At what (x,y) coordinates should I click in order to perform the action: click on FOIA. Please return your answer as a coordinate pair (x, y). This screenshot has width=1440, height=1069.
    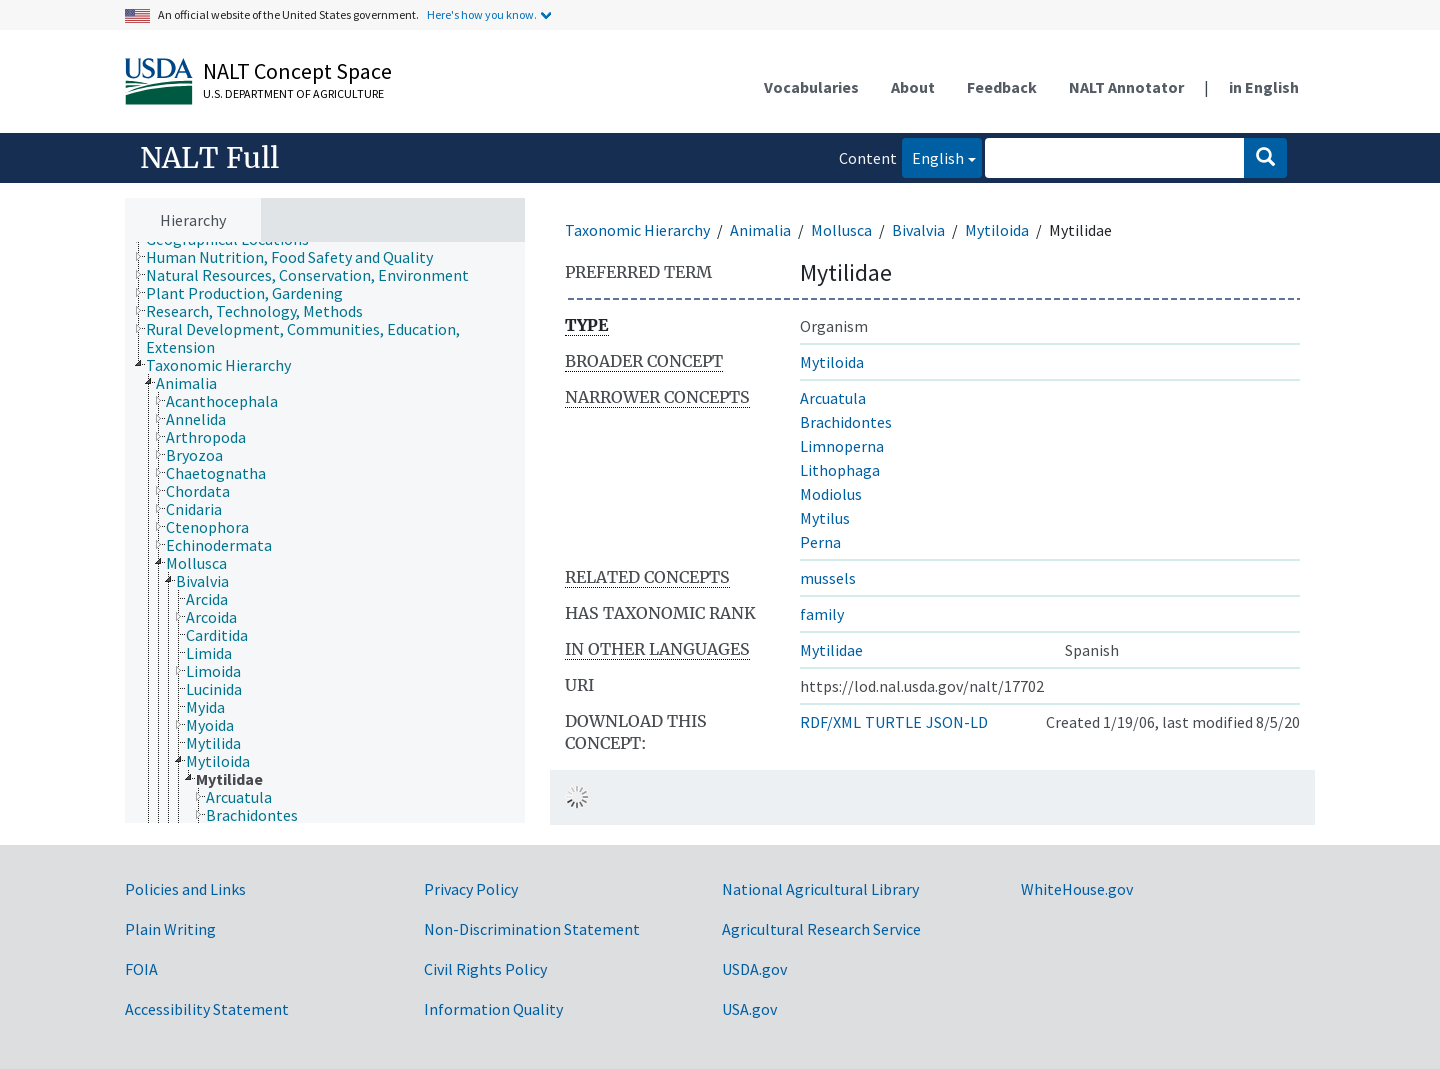
    Looking at the image, I should click on (141, 969).